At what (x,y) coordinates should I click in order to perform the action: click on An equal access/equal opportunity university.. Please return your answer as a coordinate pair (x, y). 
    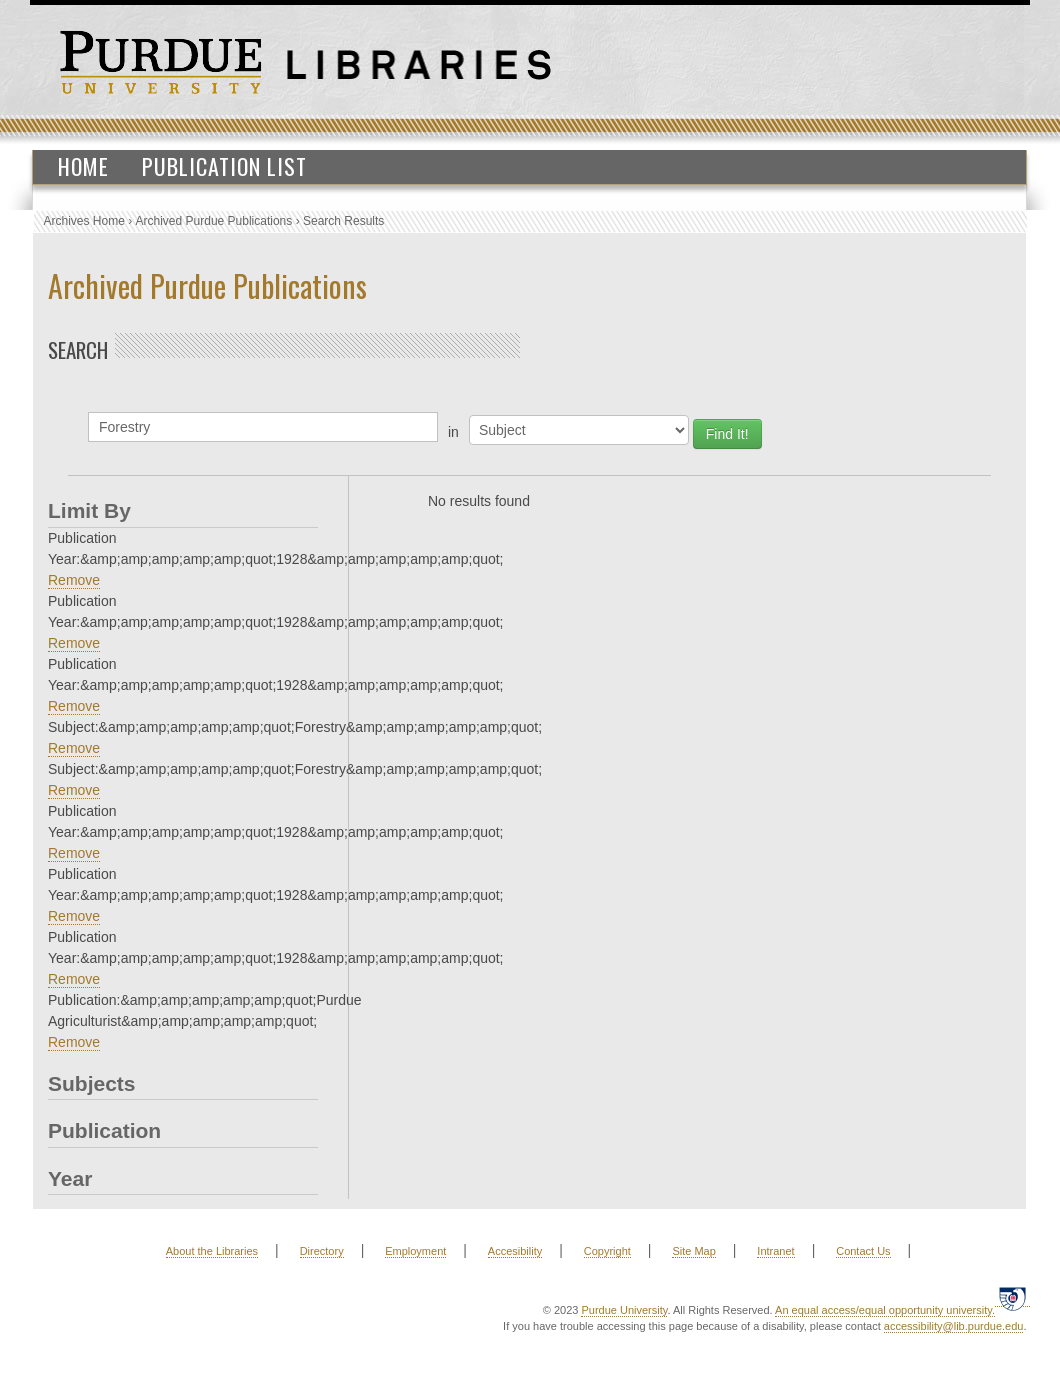
    Looking at the image, I should click on (885, 1310).